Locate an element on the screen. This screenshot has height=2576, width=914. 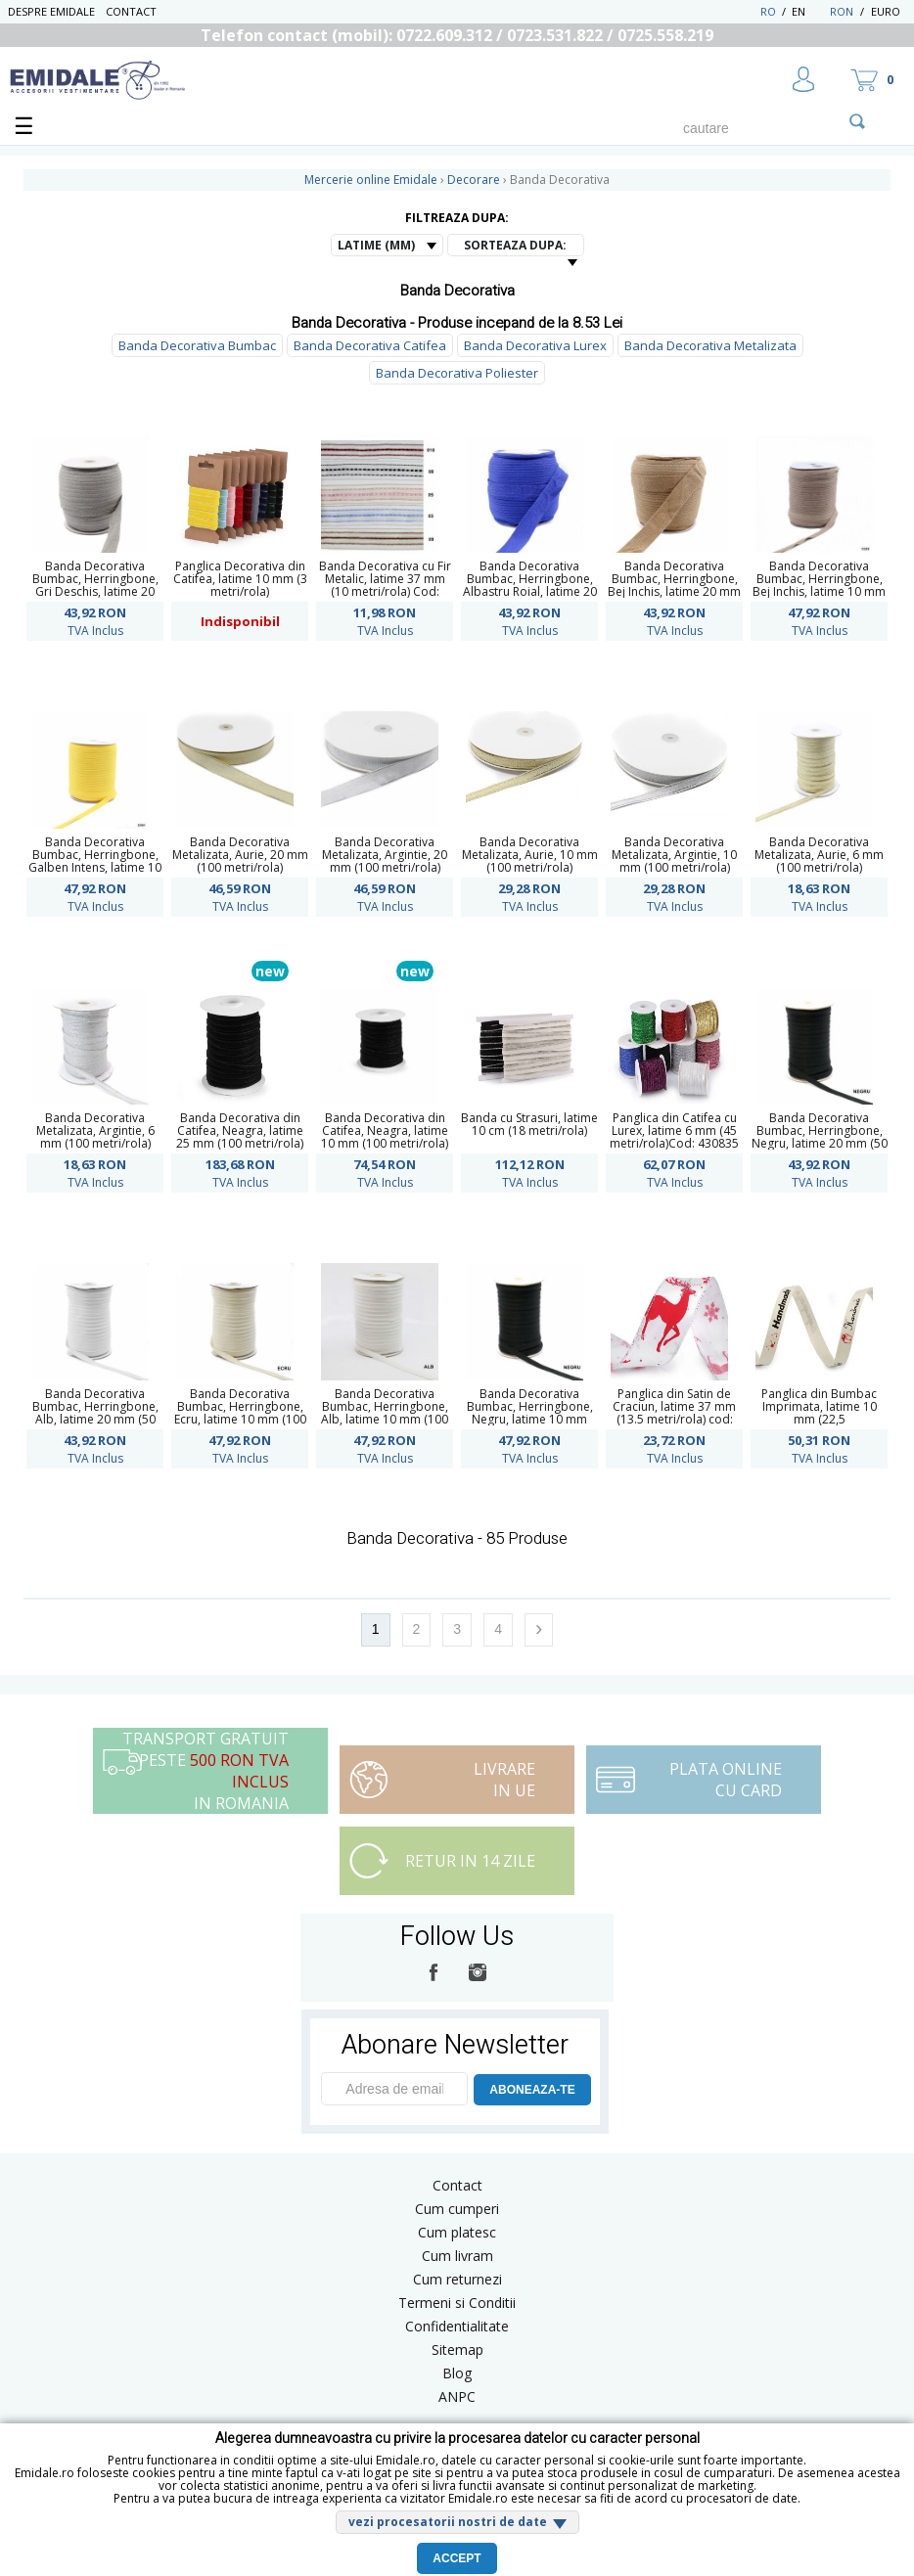
Mercerie online Emidale is located at coordinates (370, 179).